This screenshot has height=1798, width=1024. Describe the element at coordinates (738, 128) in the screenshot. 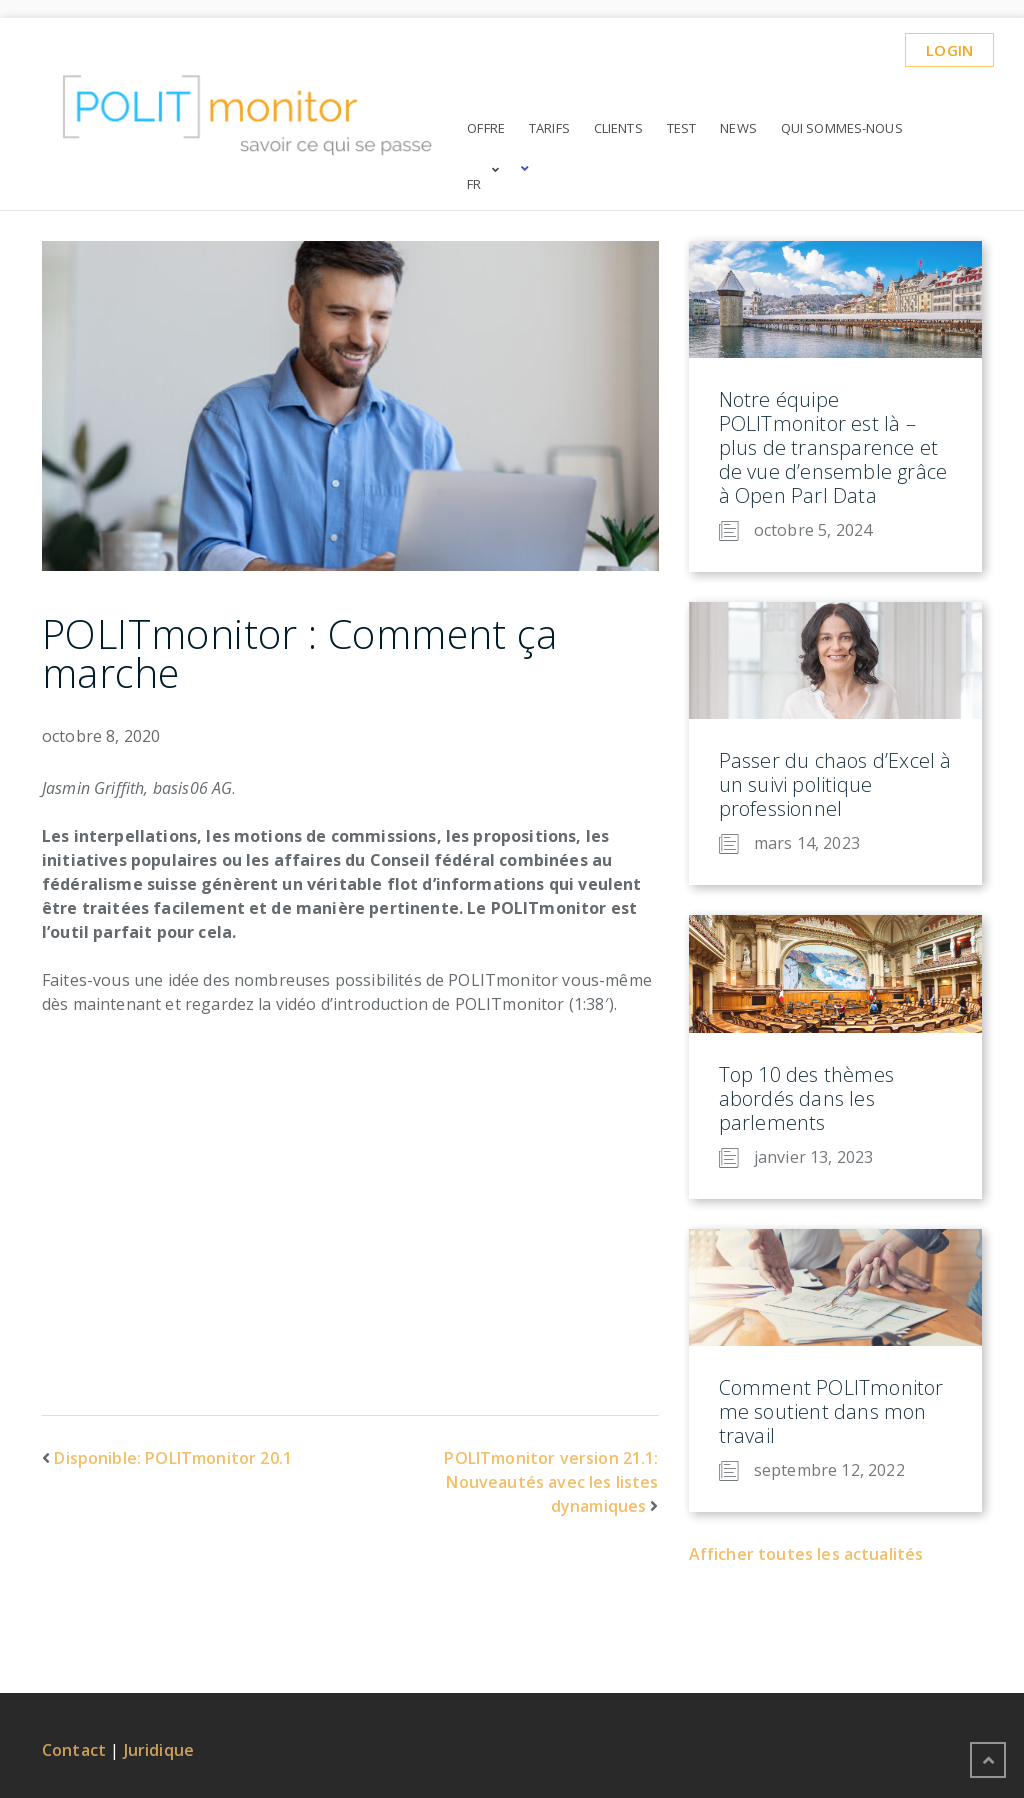

I see `News` at that location.